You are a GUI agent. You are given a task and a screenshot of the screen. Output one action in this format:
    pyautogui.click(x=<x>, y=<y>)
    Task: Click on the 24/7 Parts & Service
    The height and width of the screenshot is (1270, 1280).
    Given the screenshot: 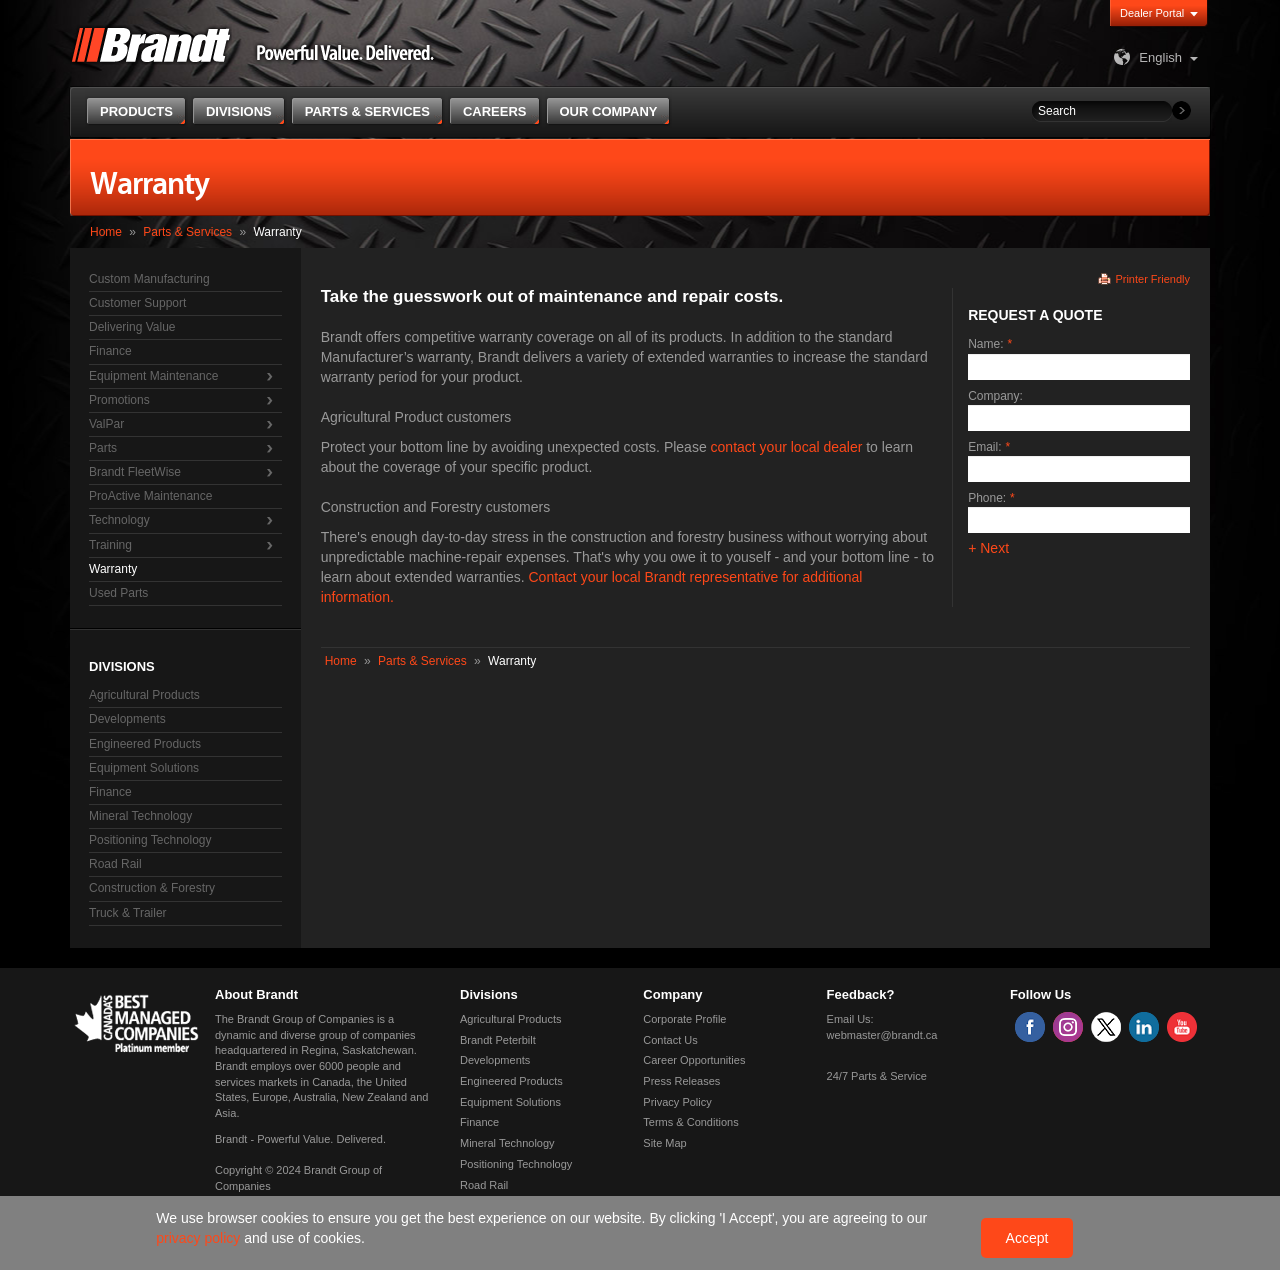 What is the action you would take?
    pyautogui.click(x=877, y=1076)
    